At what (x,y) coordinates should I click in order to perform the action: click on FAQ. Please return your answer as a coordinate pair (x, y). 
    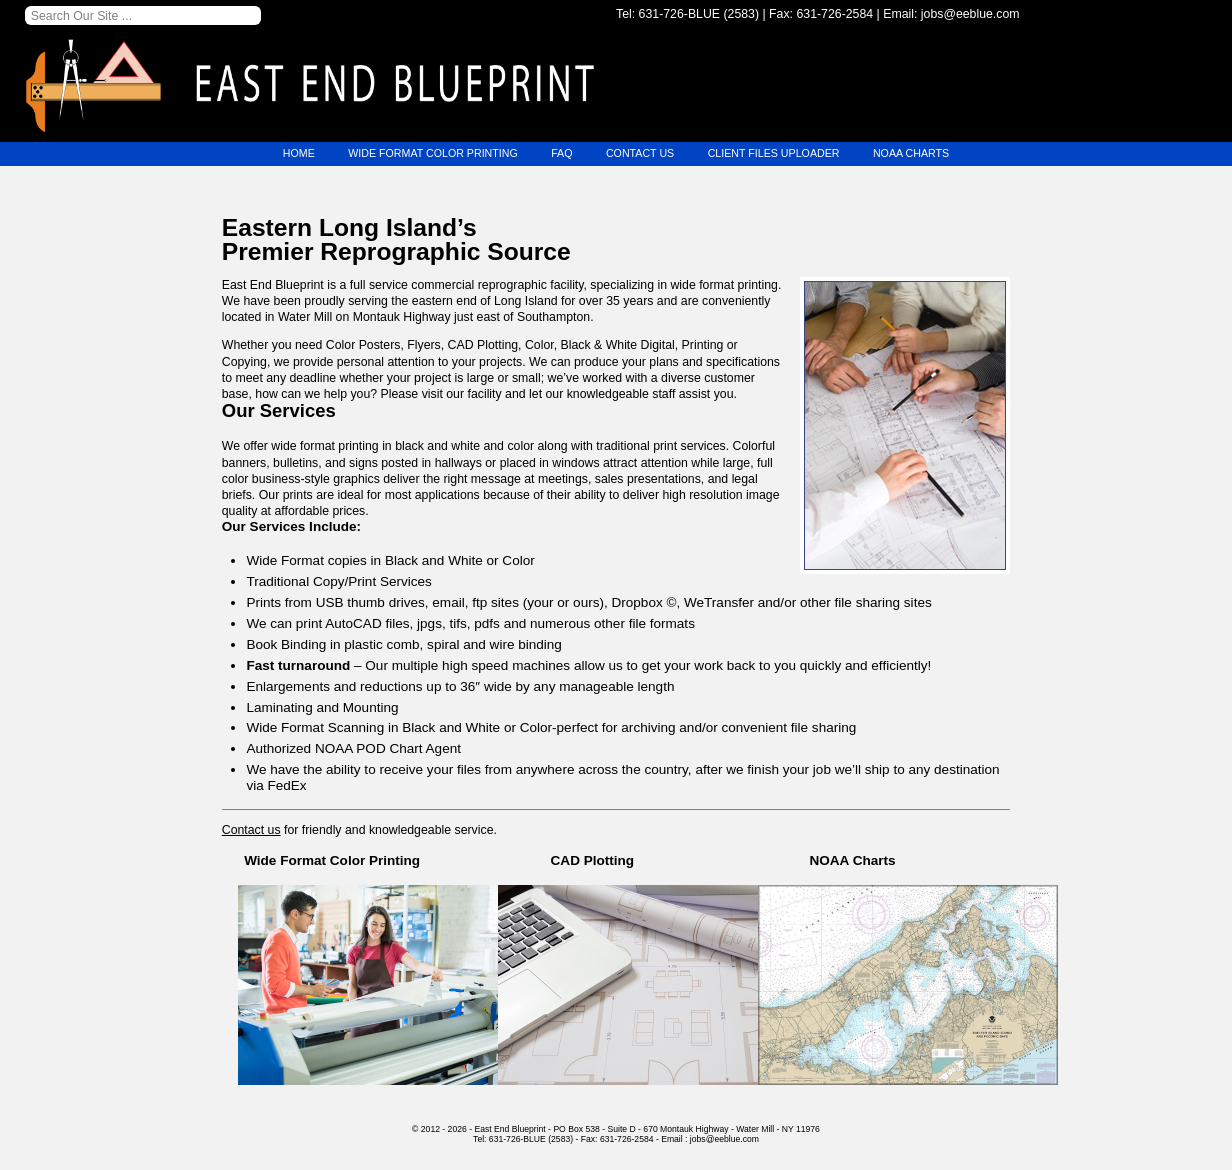
    Looking at the image, I should click on (560, 154).